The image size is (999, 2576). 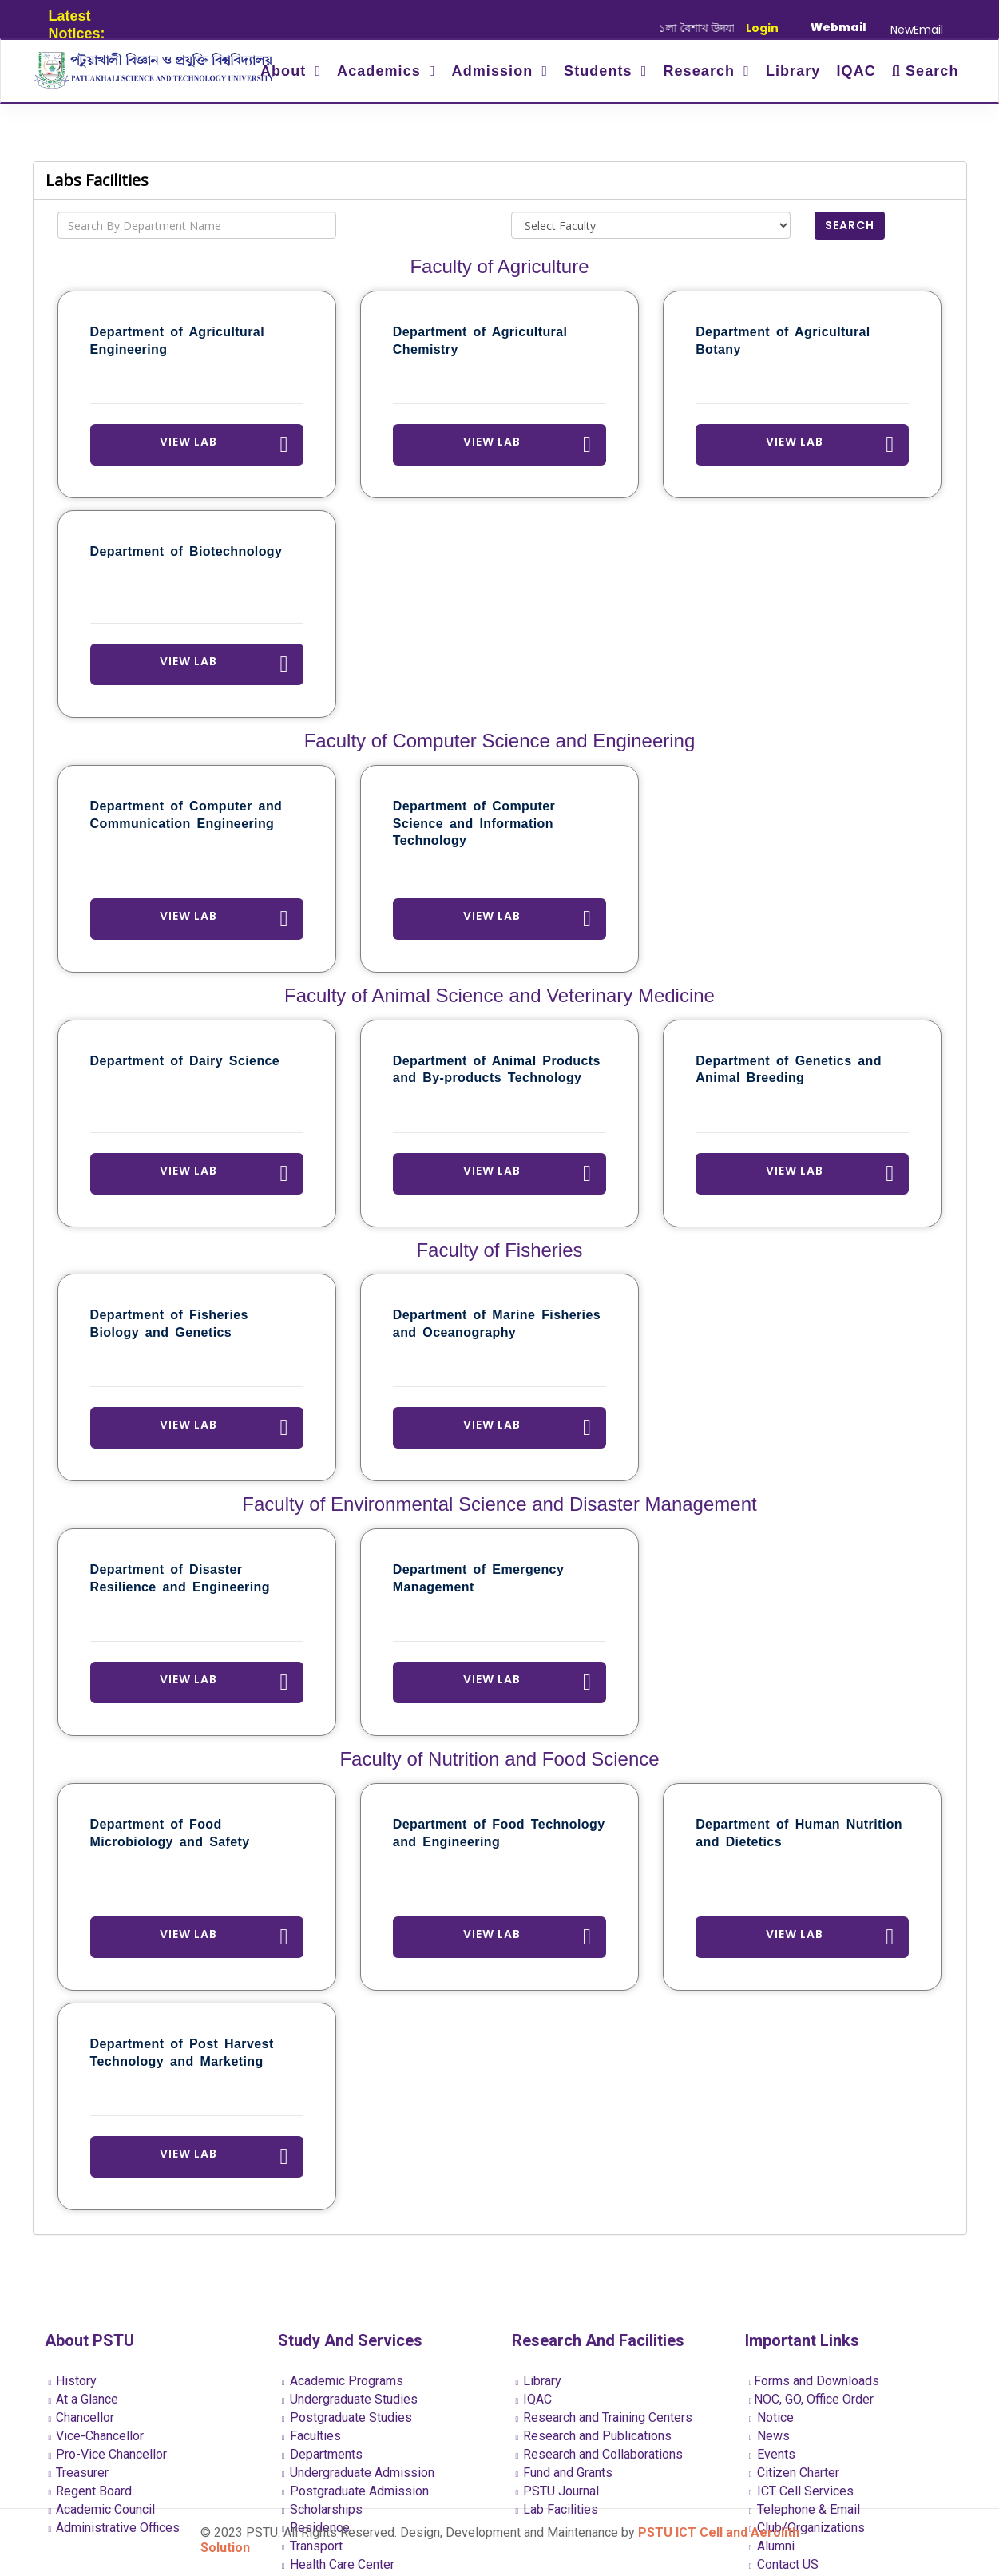 I want to click on History, so click(x=73, y=2380).